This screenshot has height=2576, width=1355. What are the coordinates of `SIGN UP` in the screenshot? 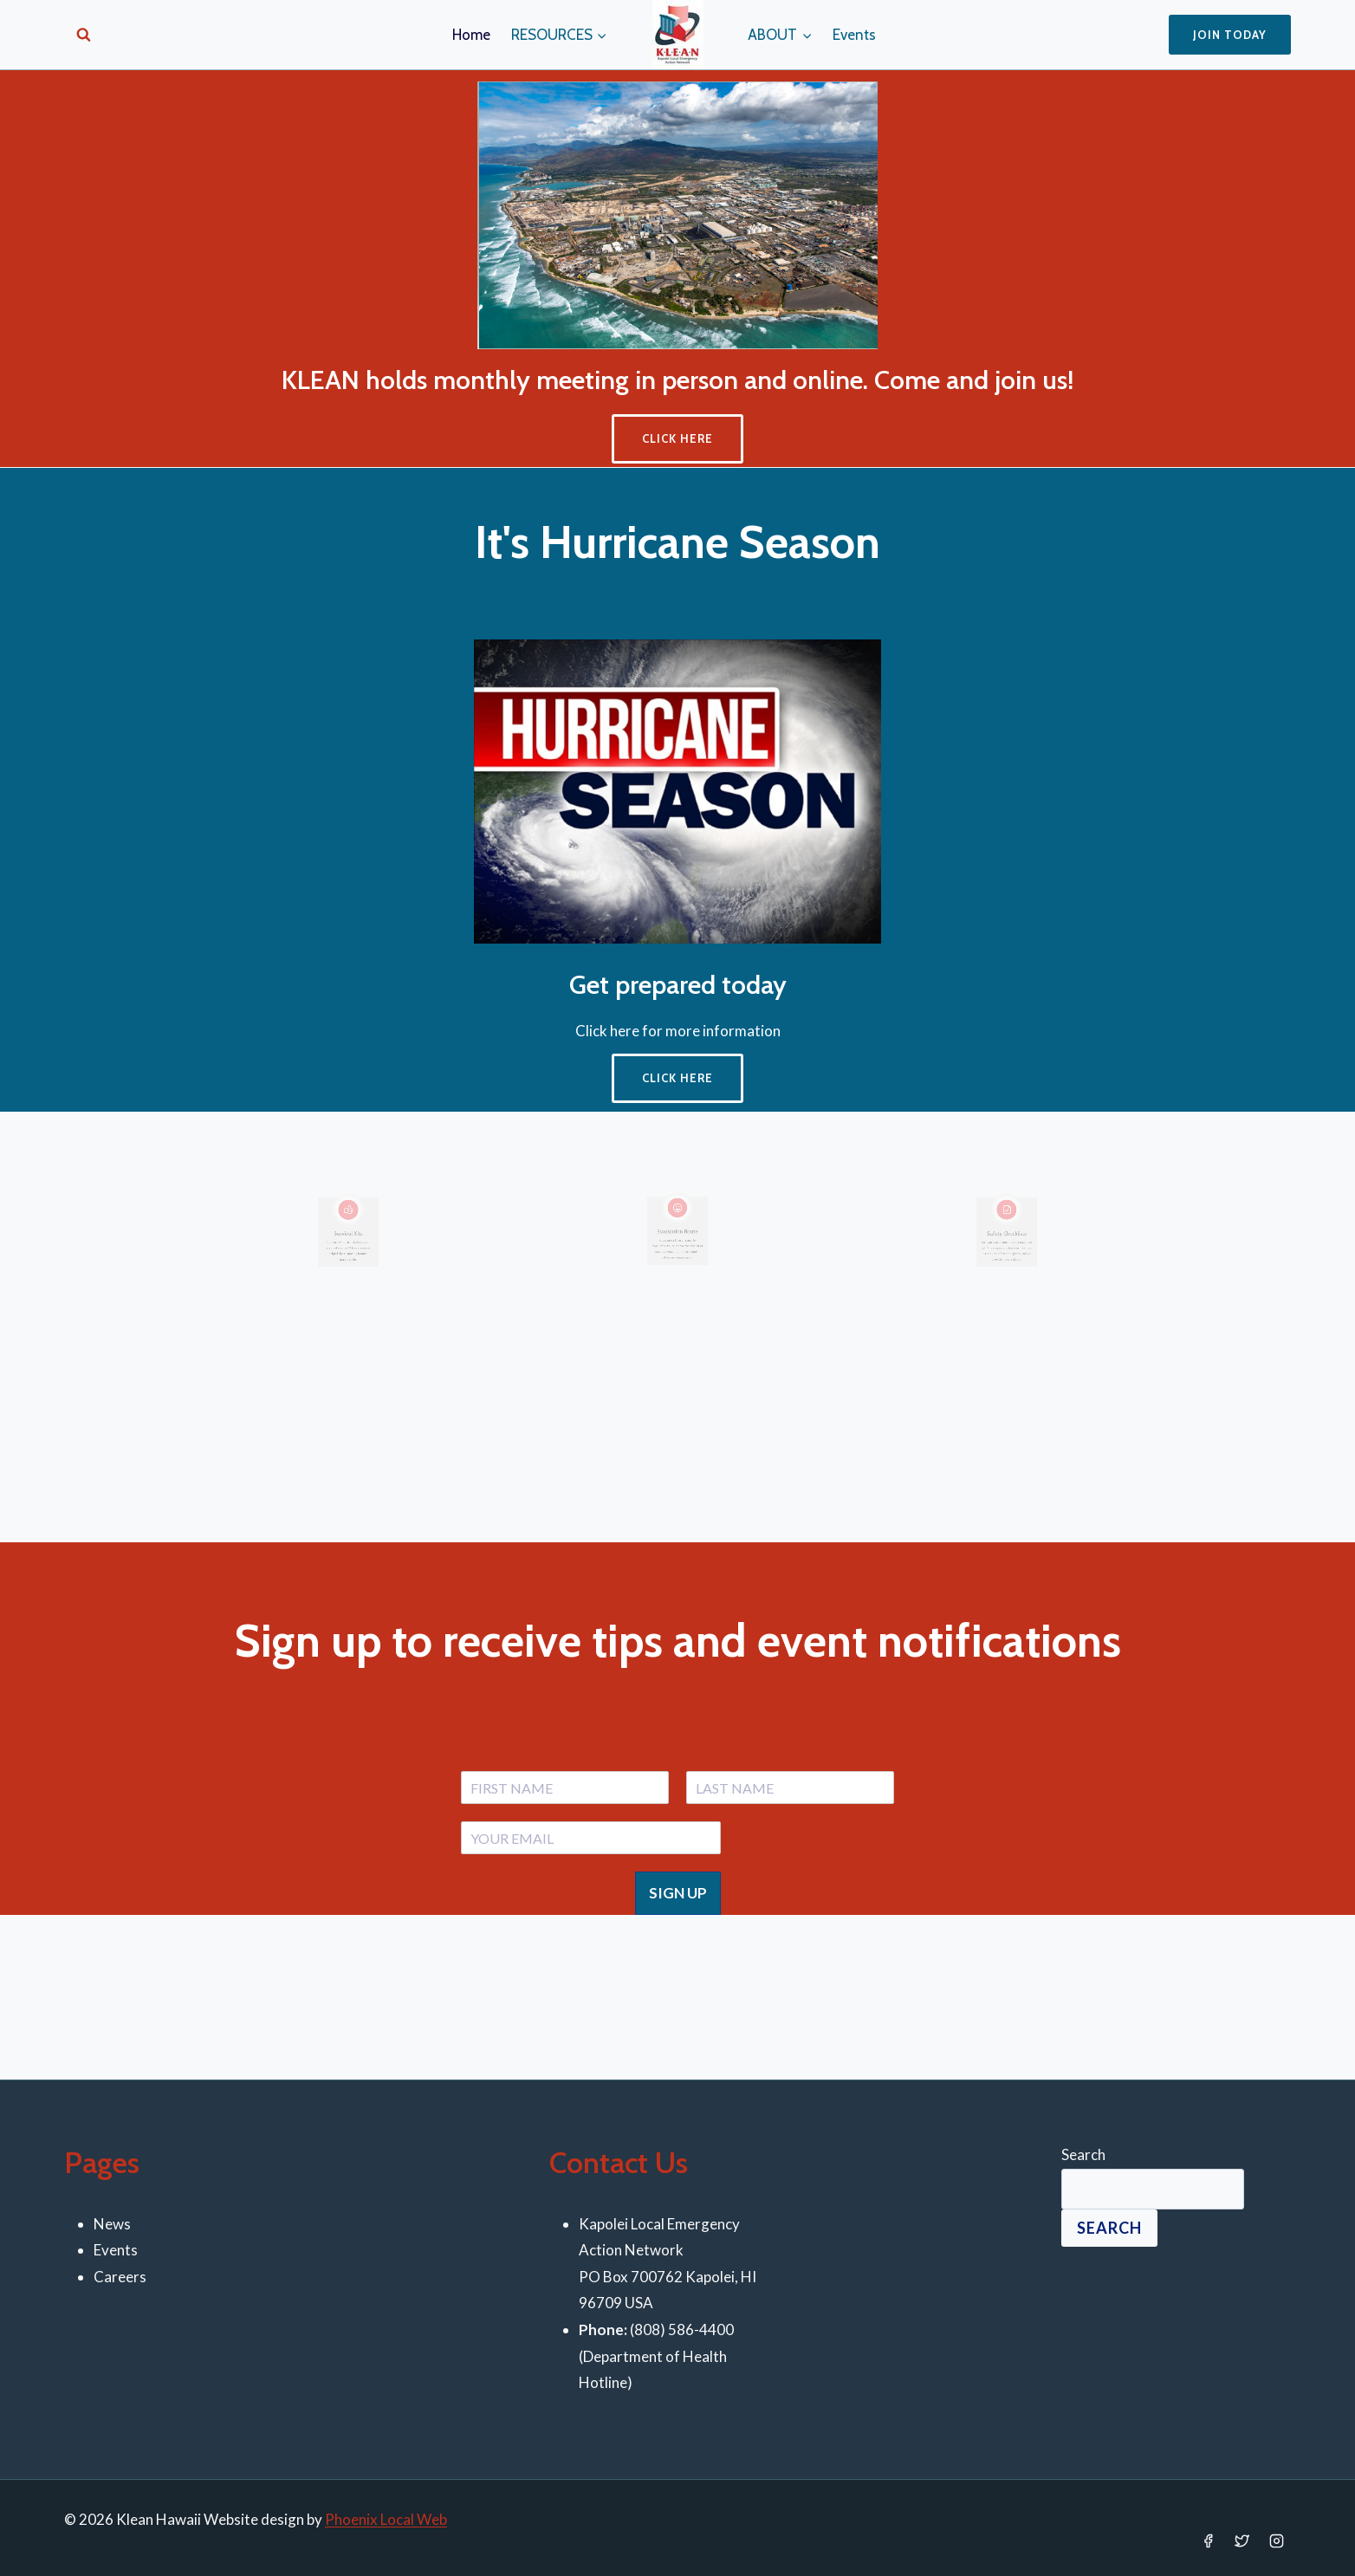 It's located at (678, 1893).